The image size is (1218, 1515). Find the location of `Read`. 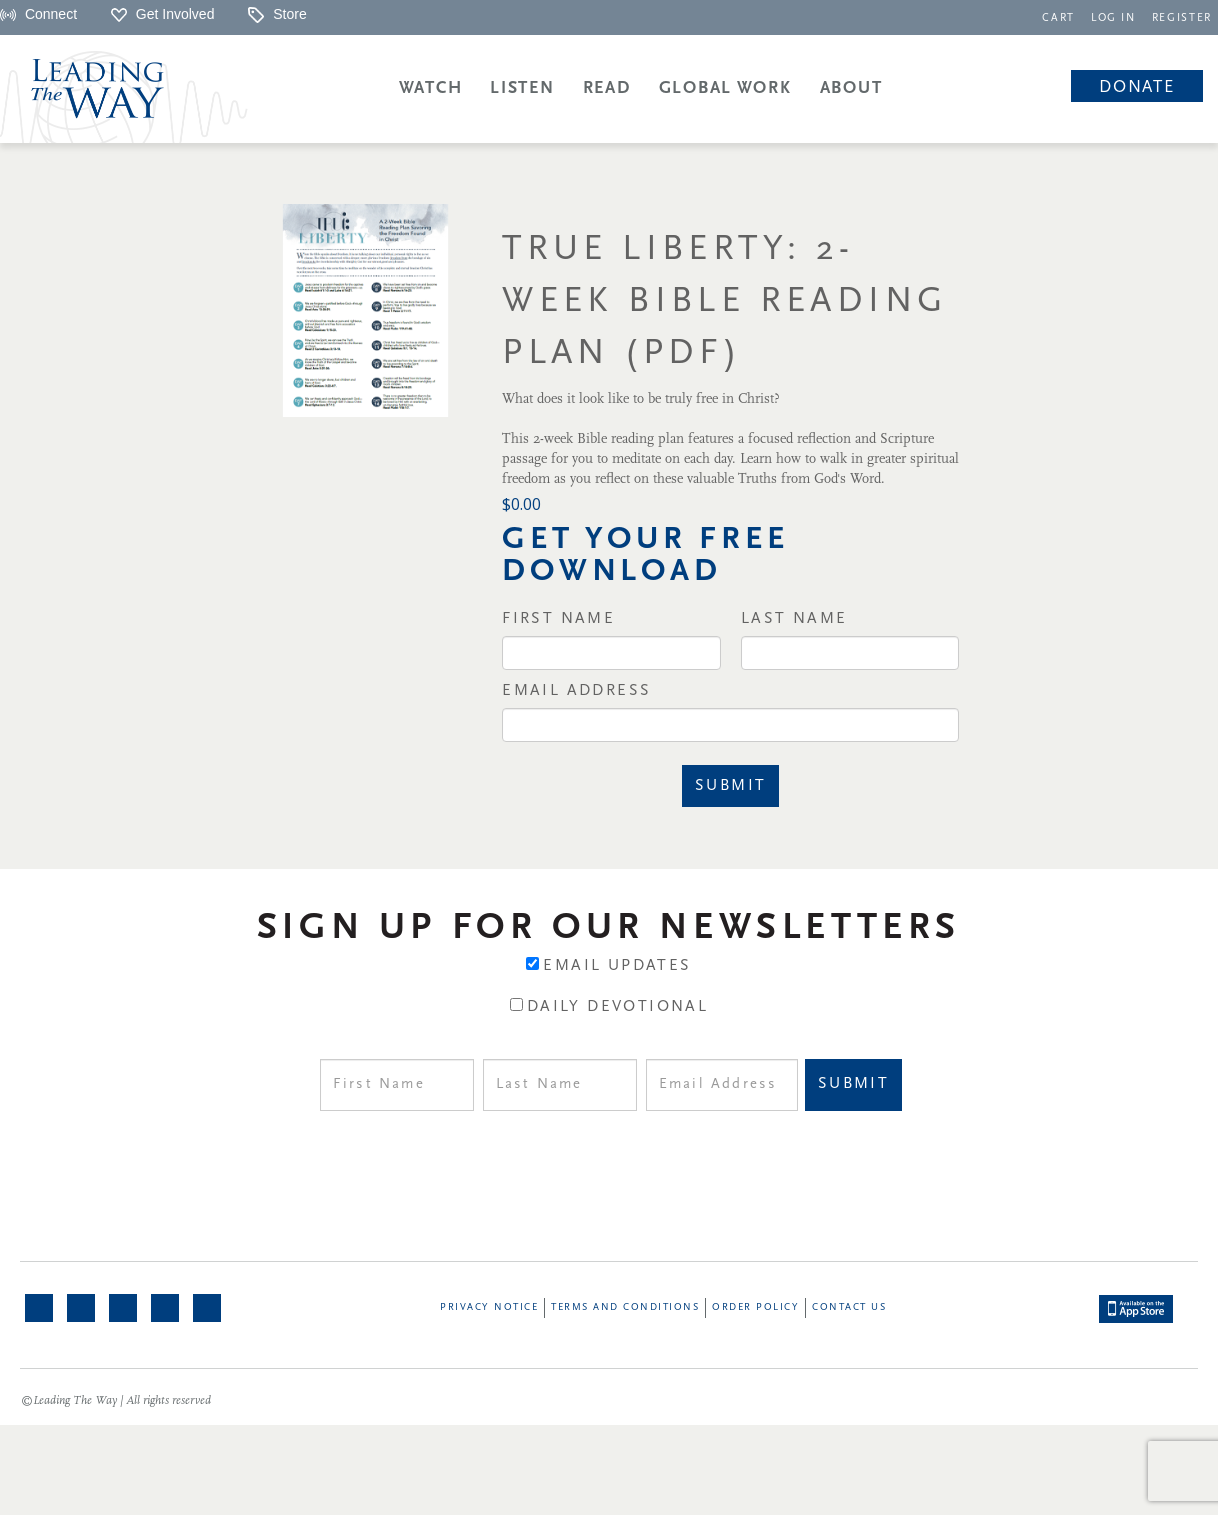

Read is located at coordinates (607, 88).